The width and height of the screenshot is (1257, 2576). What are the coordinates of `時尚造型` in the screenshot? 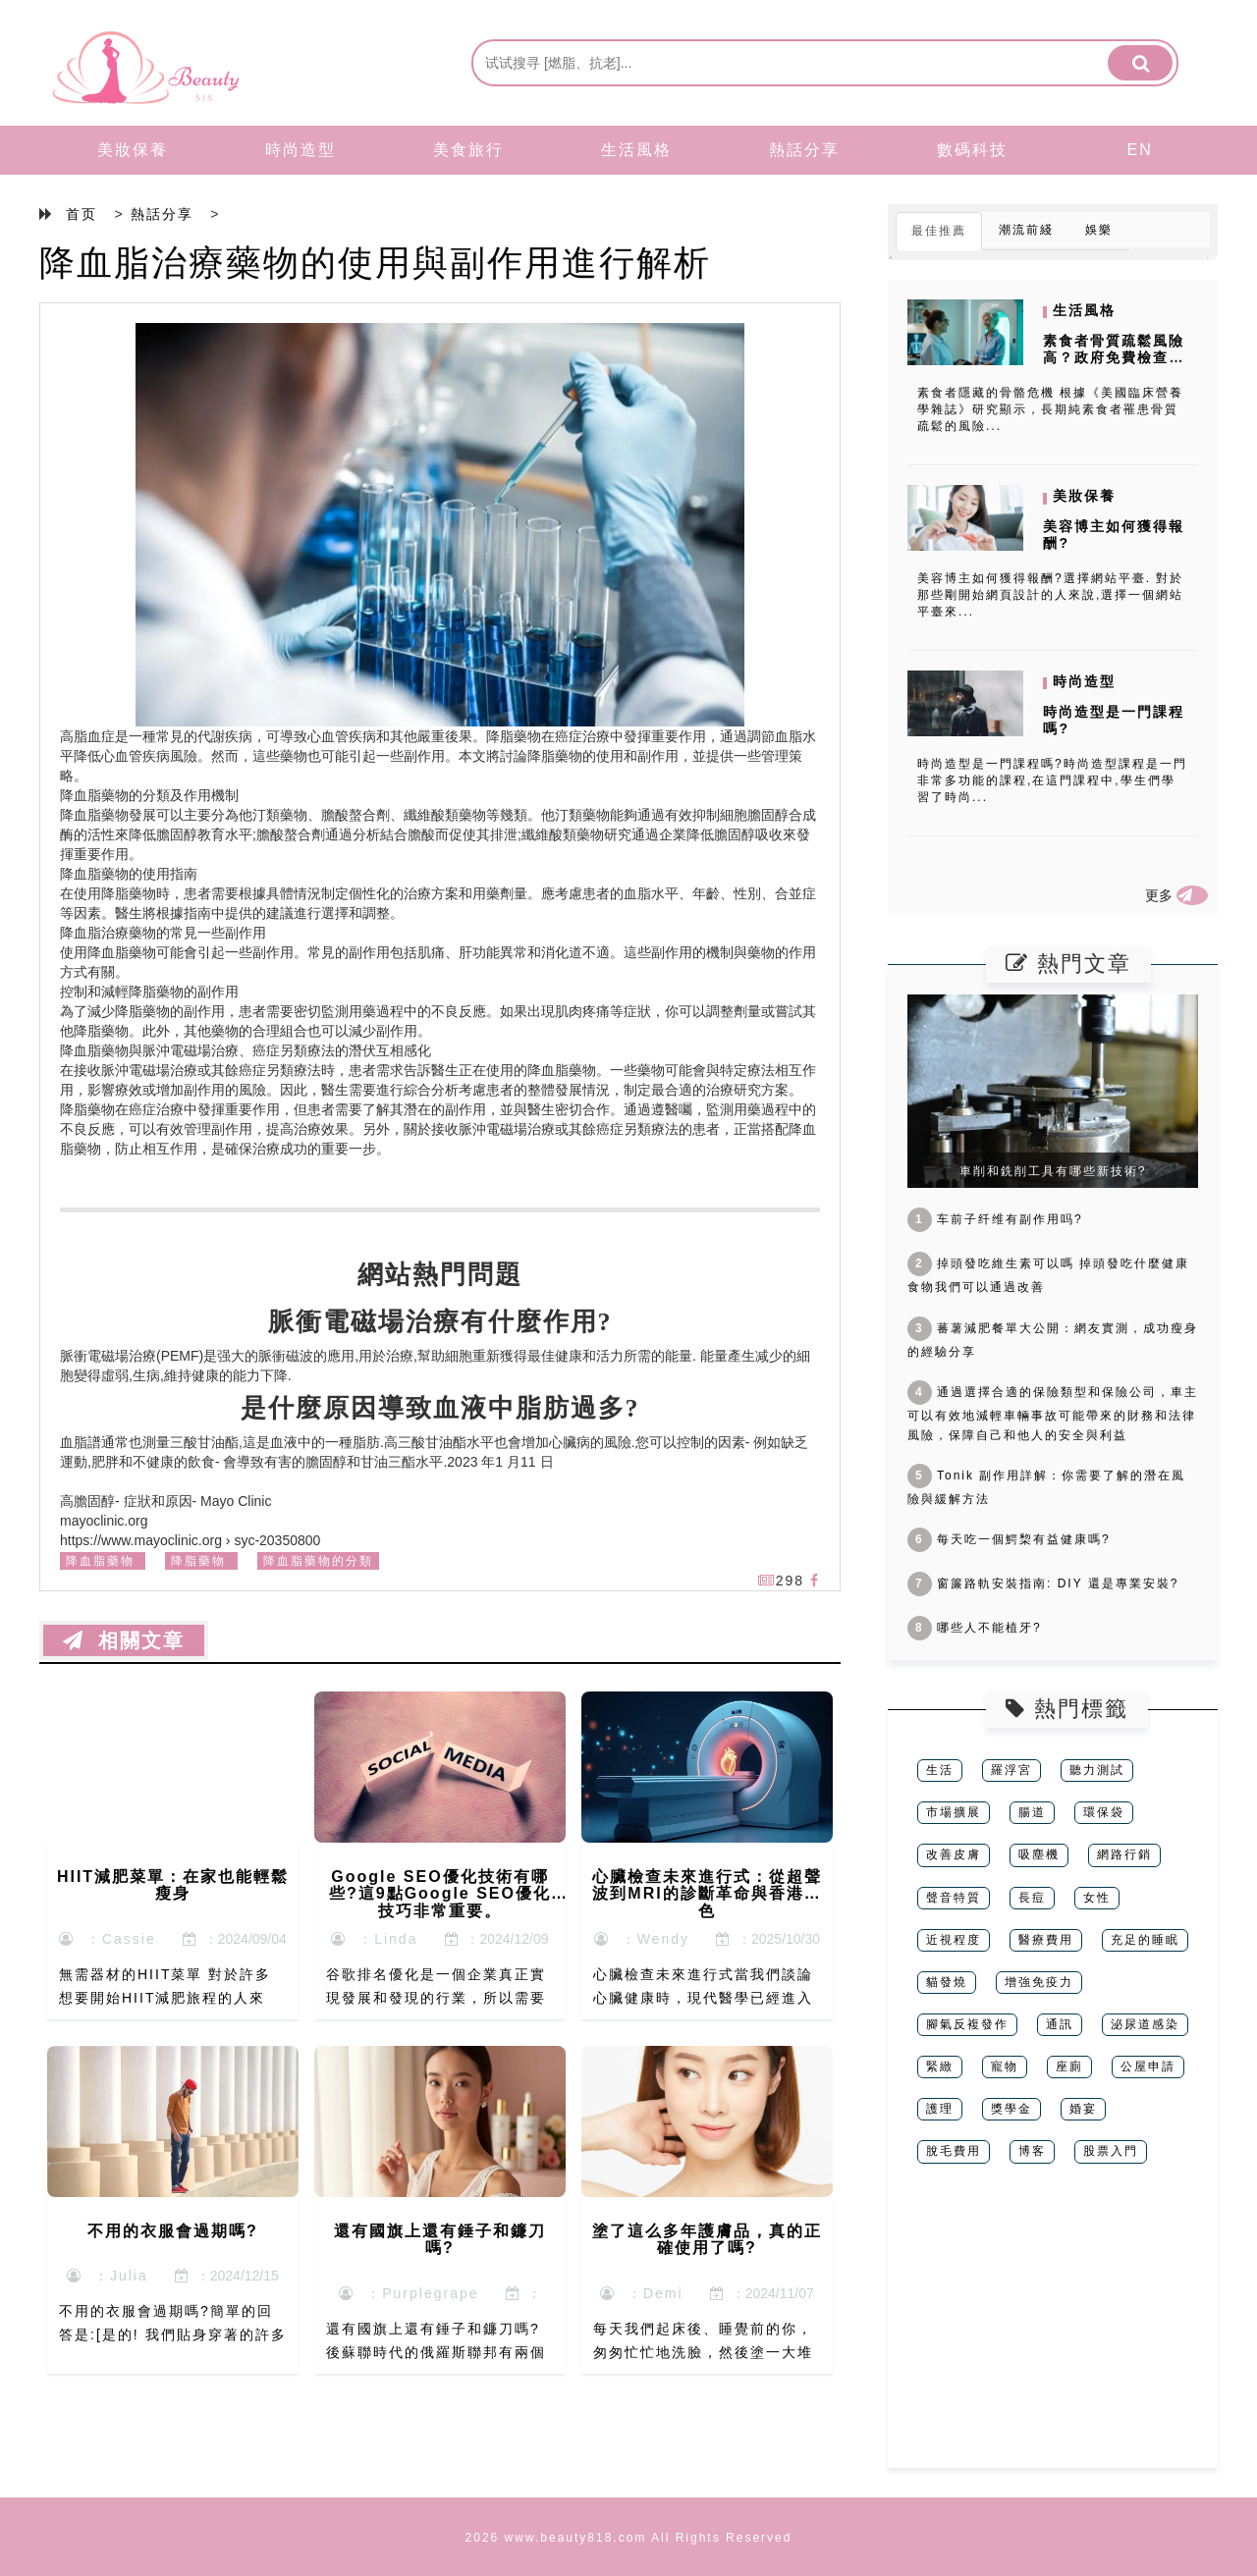 It's located at (300, 149).